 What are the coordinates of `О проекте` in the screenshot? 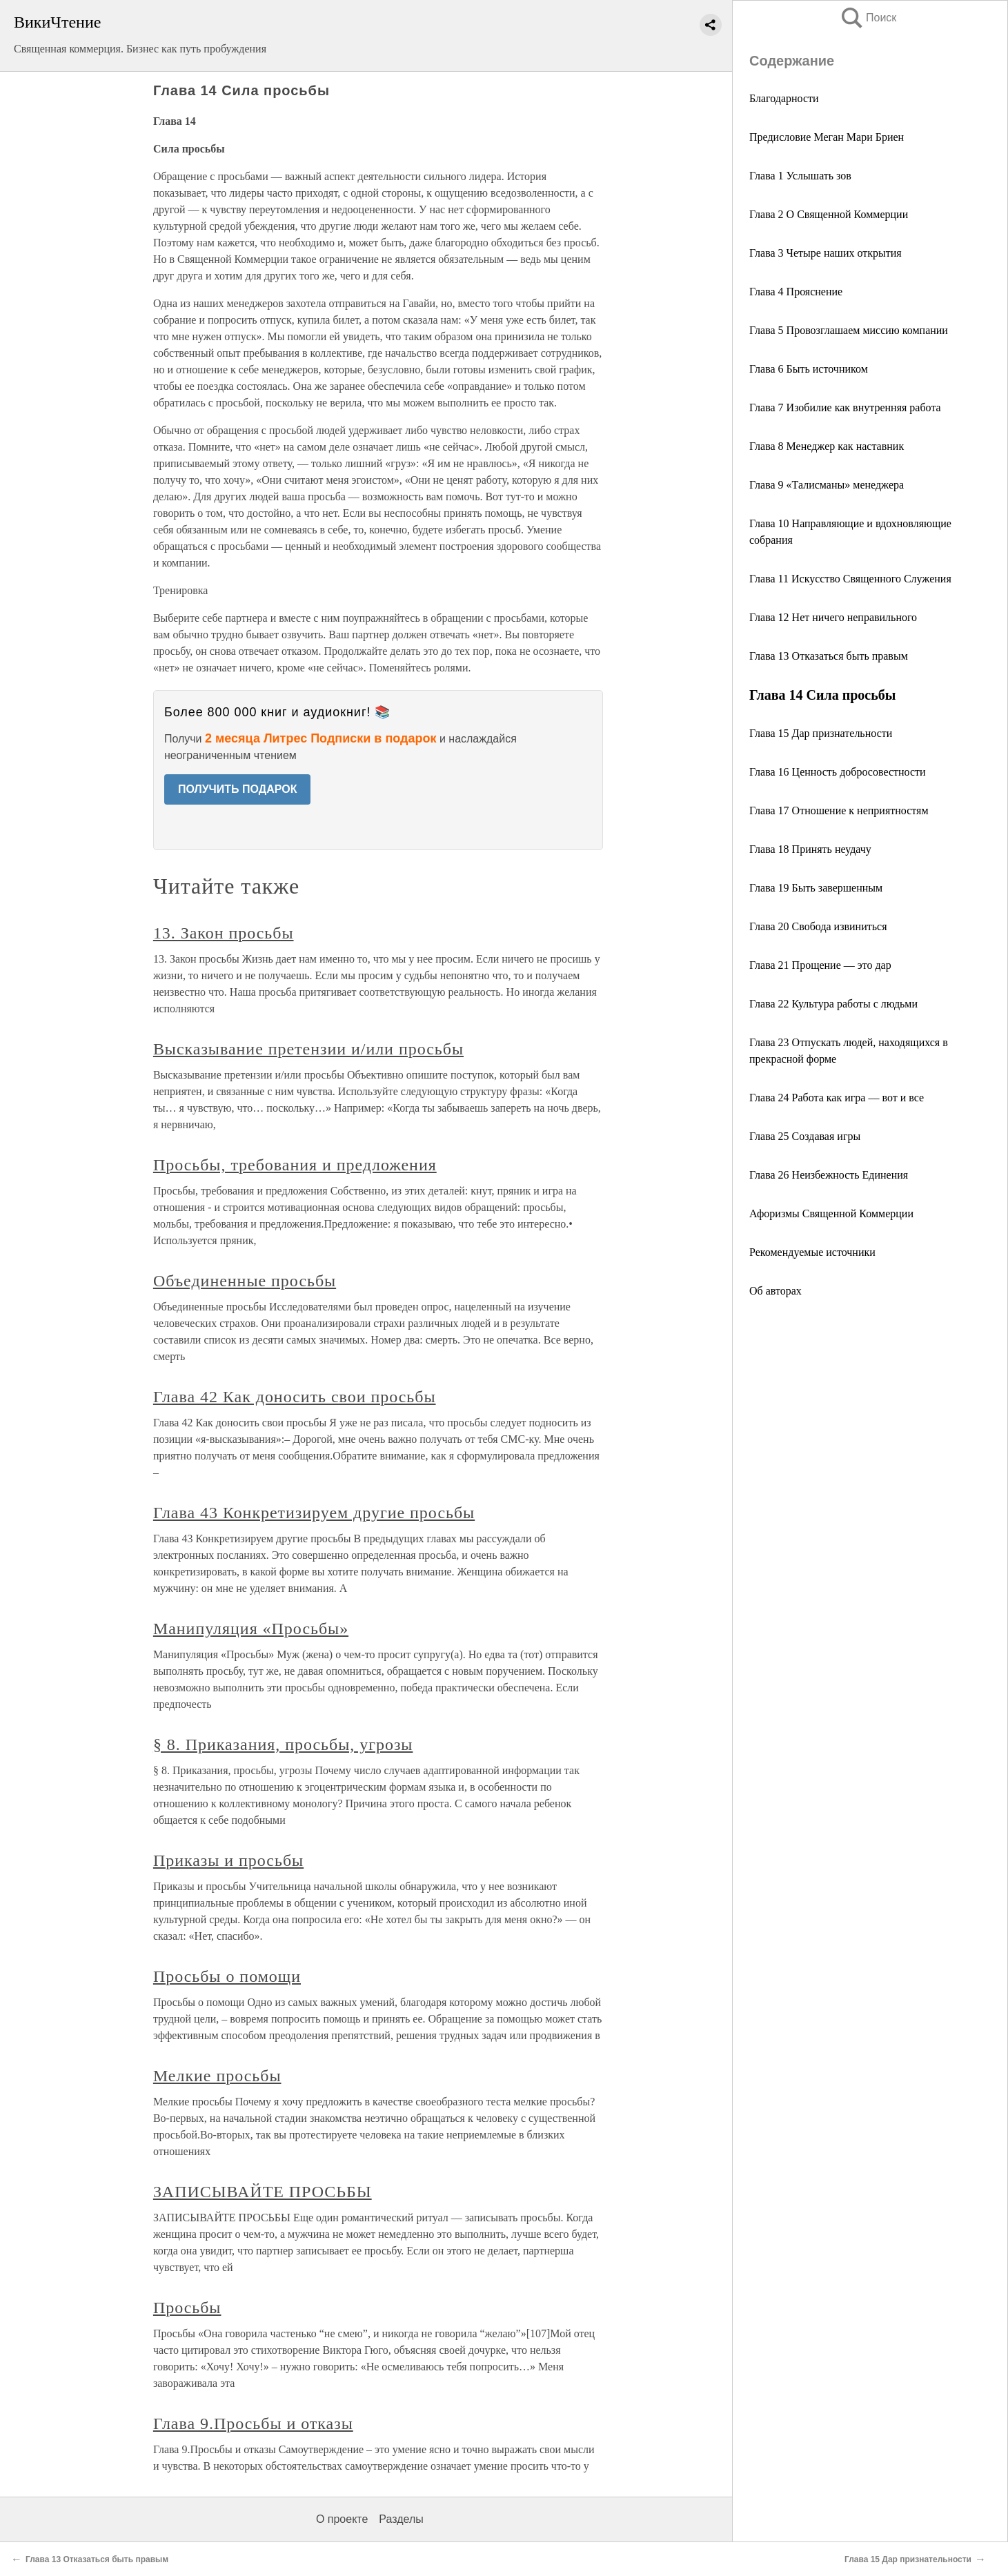 It's located at (342, 2519).